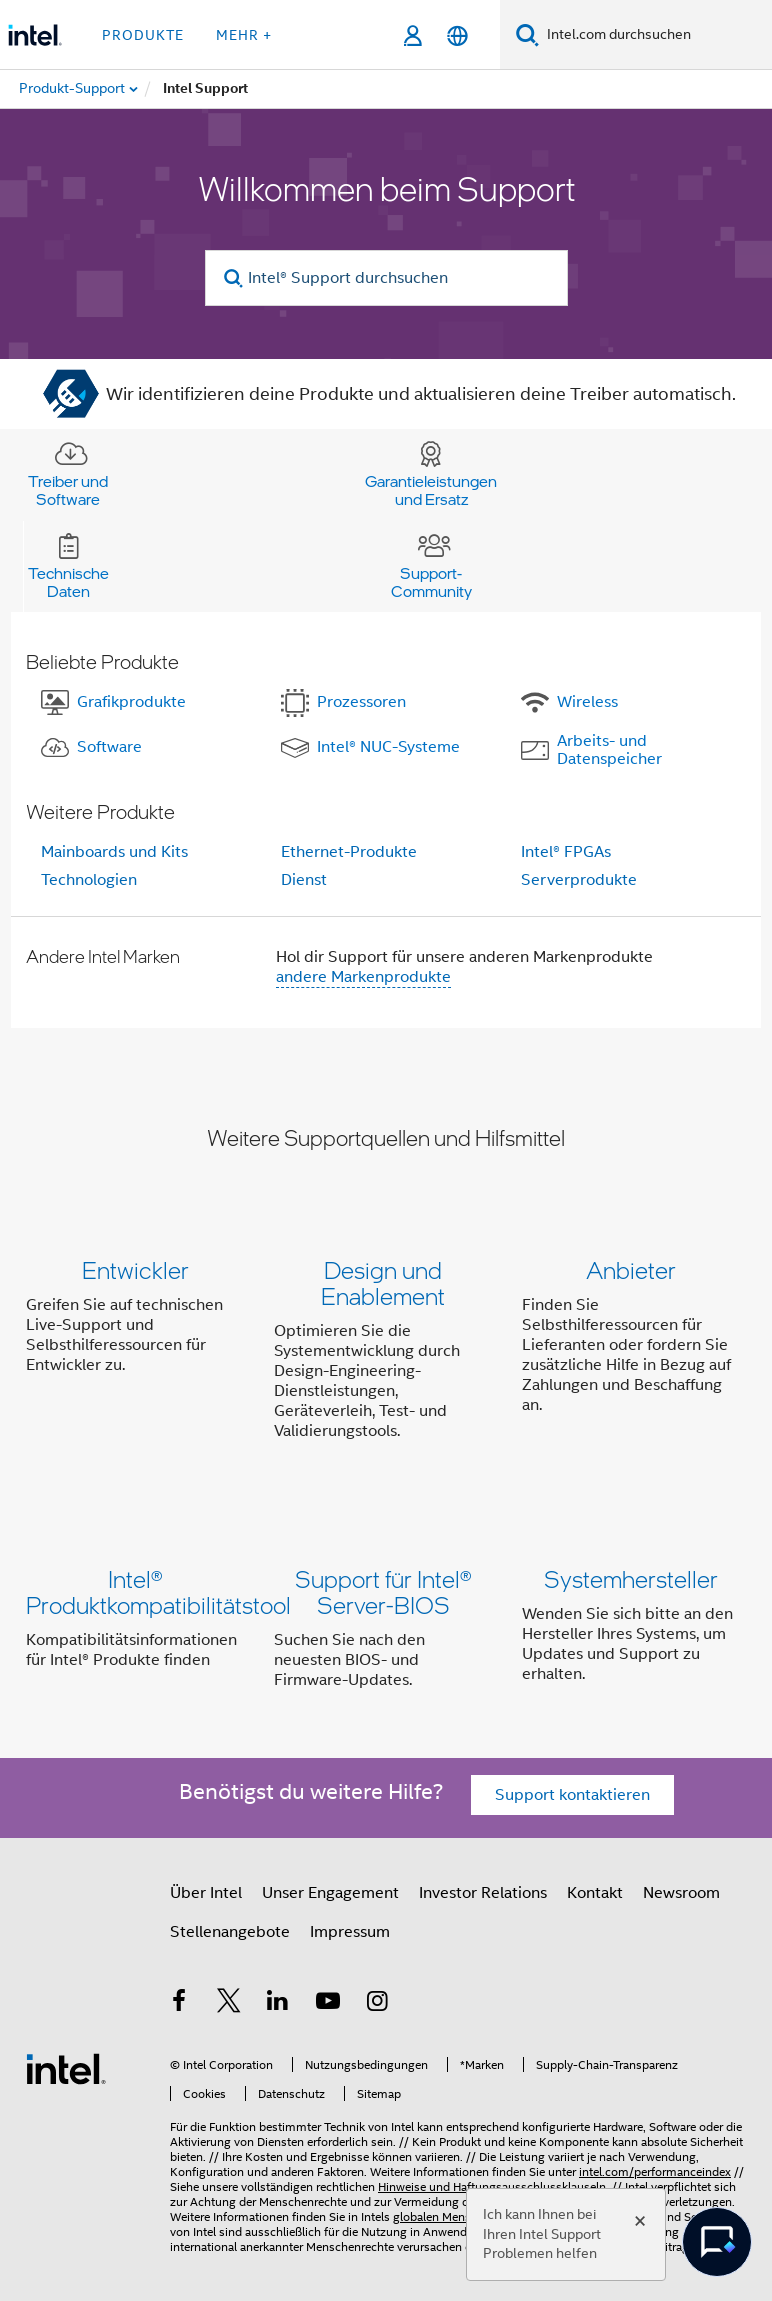 The width and height of the screenshot is (772, 2301). I want to click on Impressum, so click(350, 1932).